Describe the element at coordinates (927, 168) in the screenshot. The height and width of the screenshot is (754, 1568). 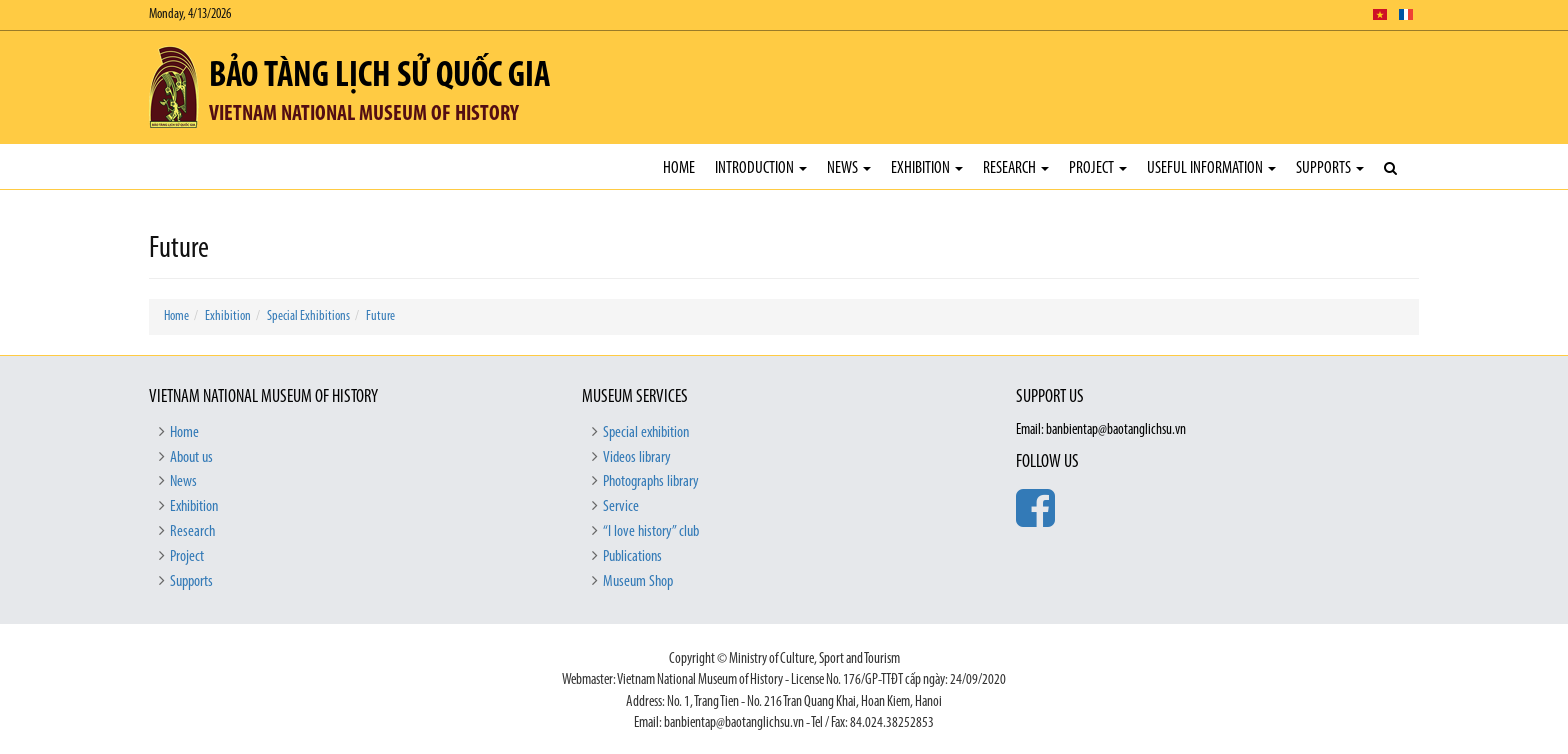
I see `Exhibition` at that location.